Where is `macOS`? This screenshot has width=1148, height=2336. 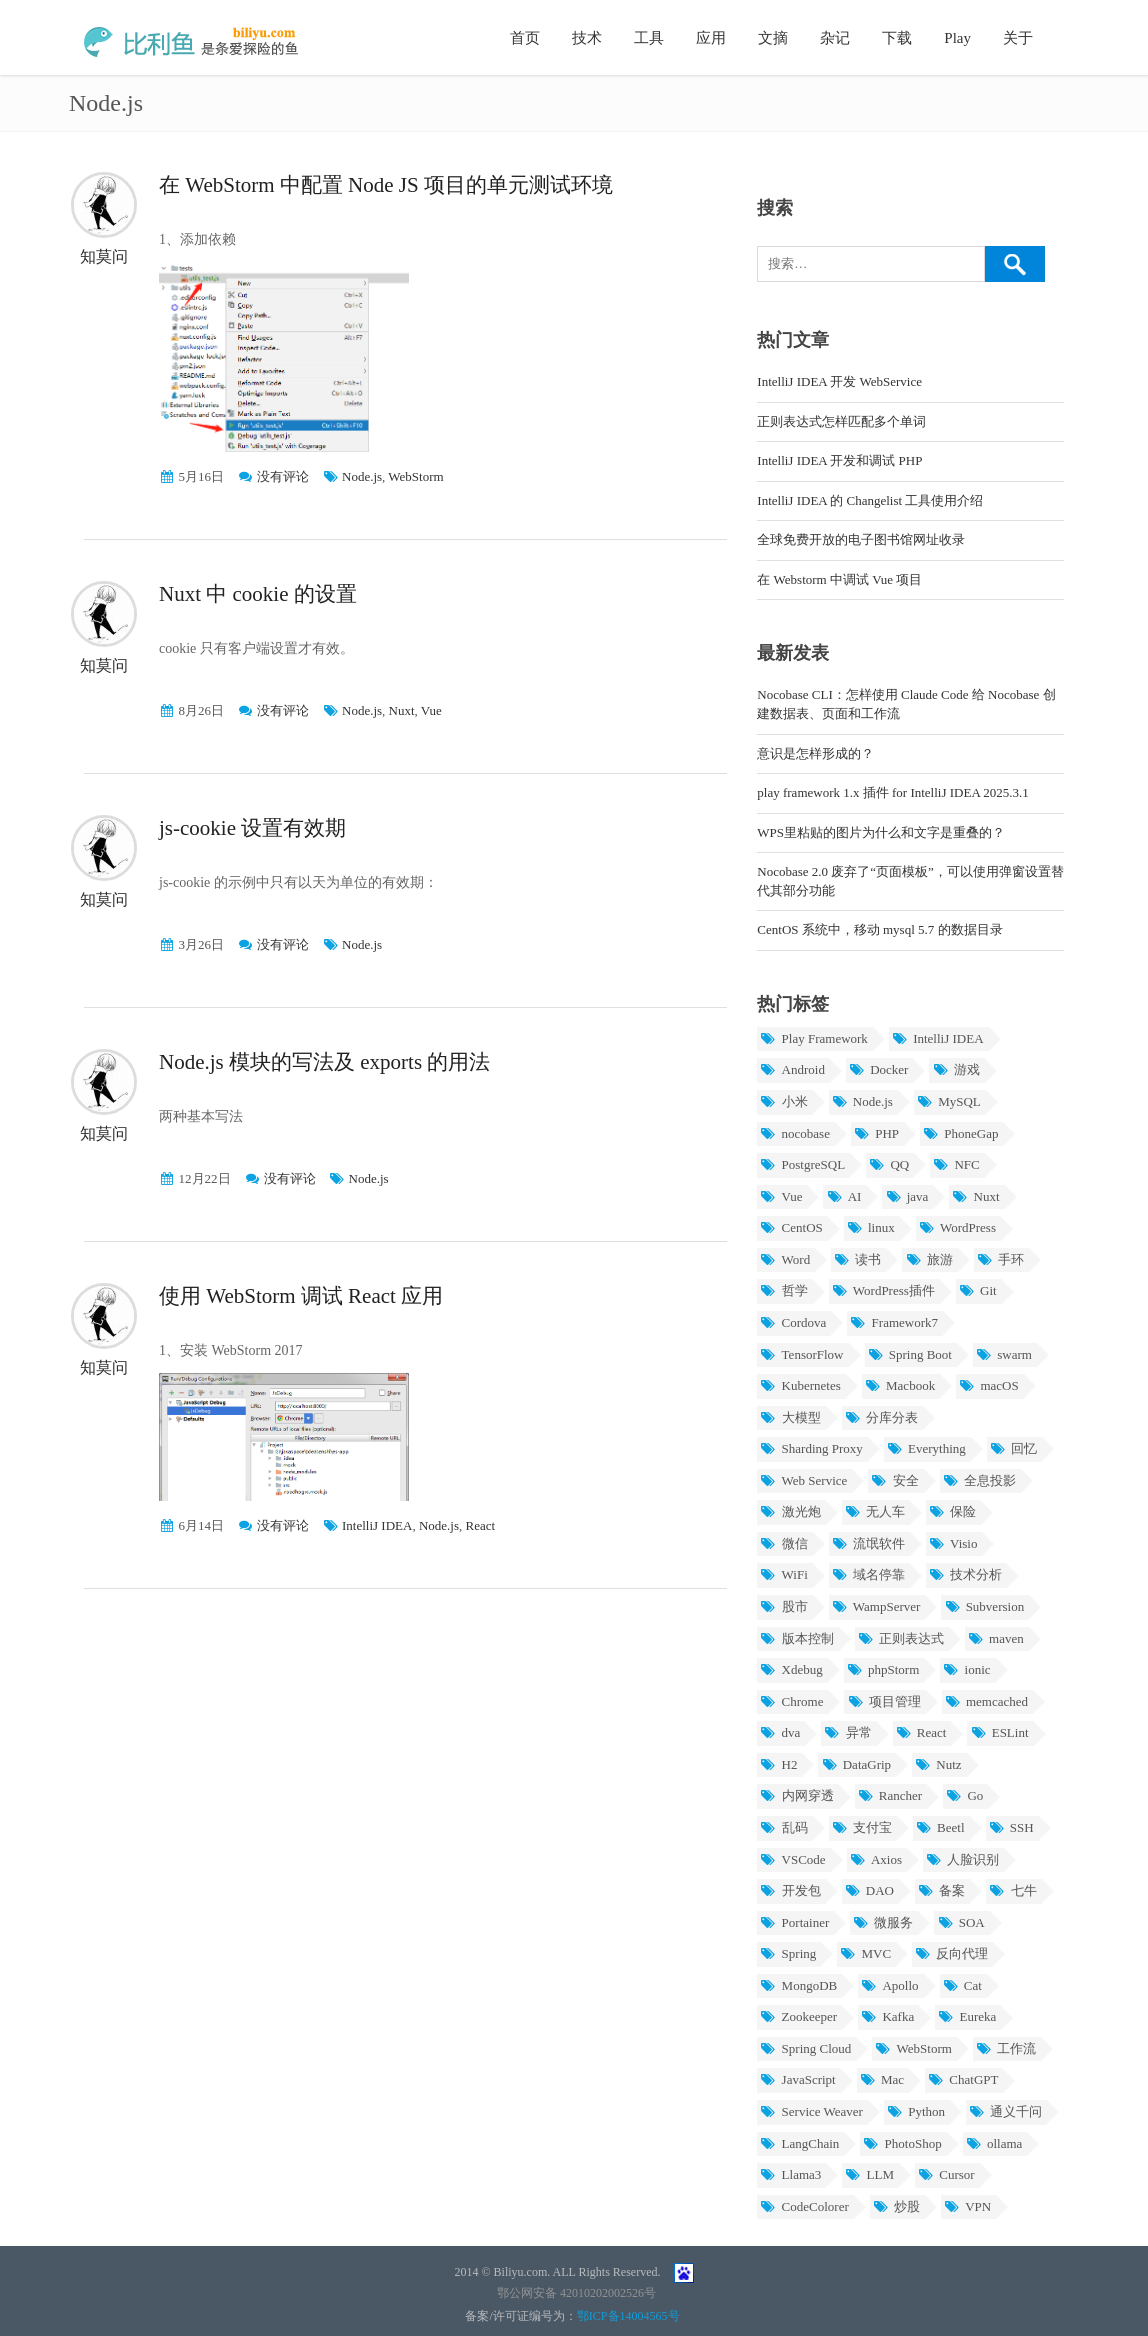 macOS is located at coordinates (989, 1385).